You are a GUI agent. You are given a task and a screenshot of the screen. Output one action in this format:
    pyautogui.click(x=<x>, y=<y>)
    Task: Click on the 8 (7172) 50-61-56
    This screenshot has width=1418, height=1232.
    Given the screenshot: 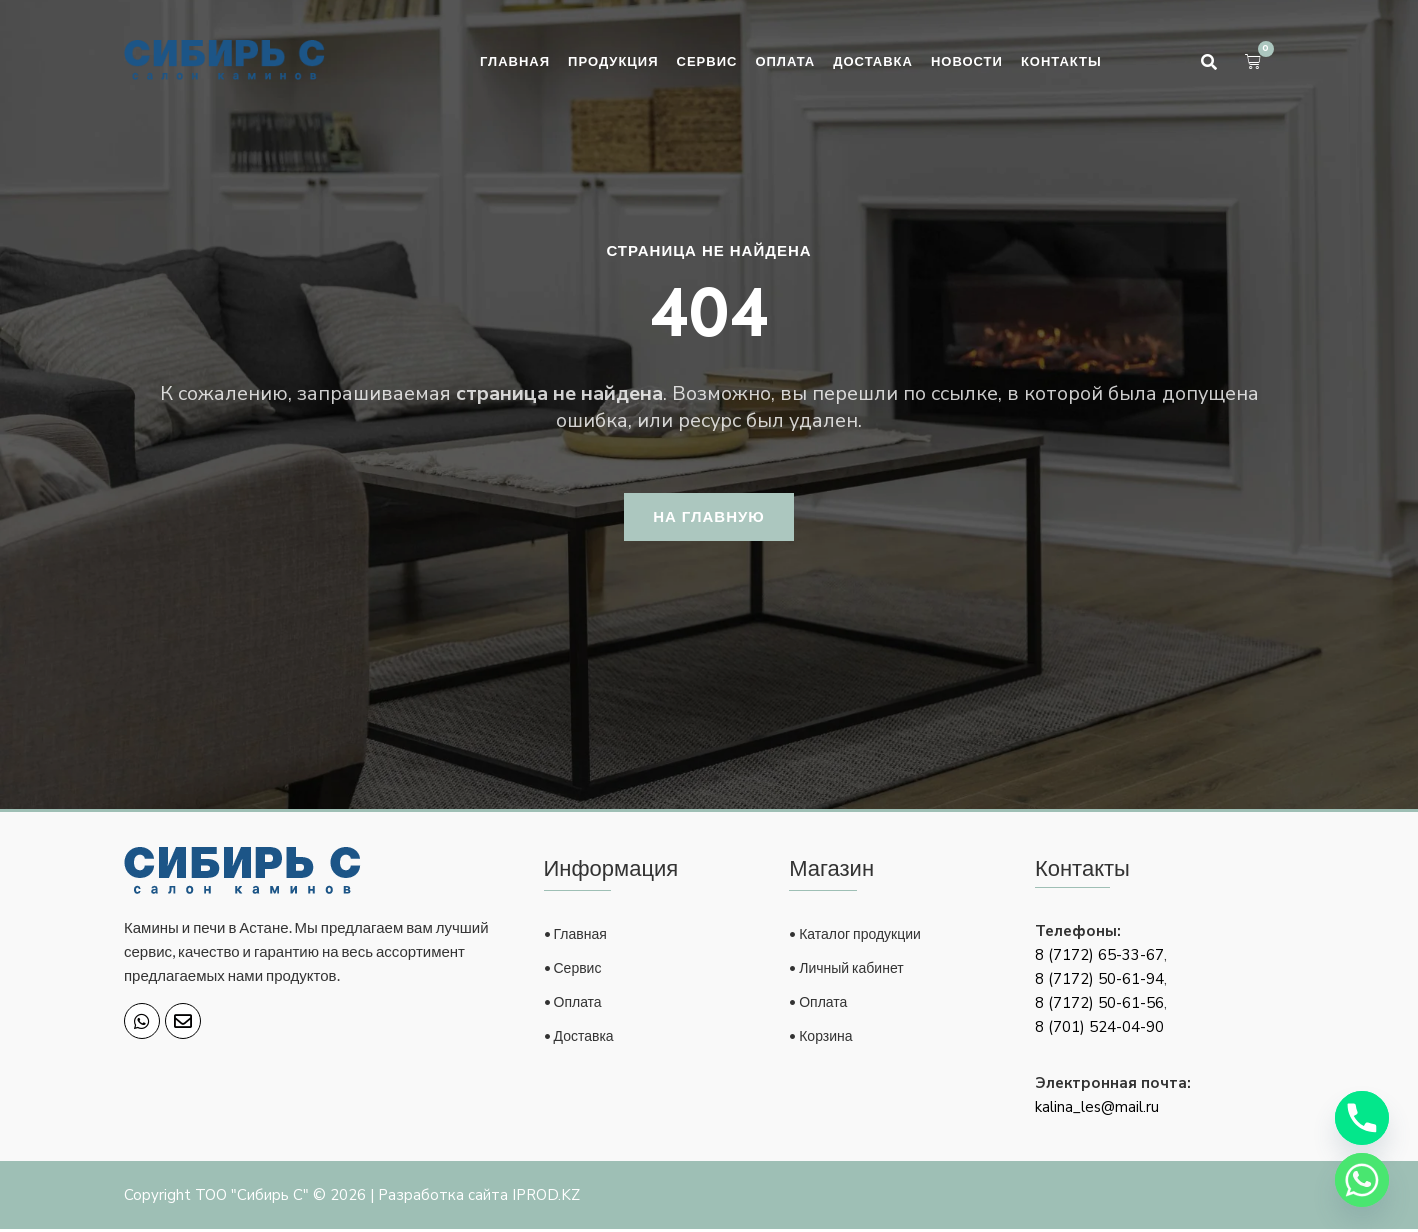 What is the action you would take?
    pyautogui.click(x=1099, y=1006)
    